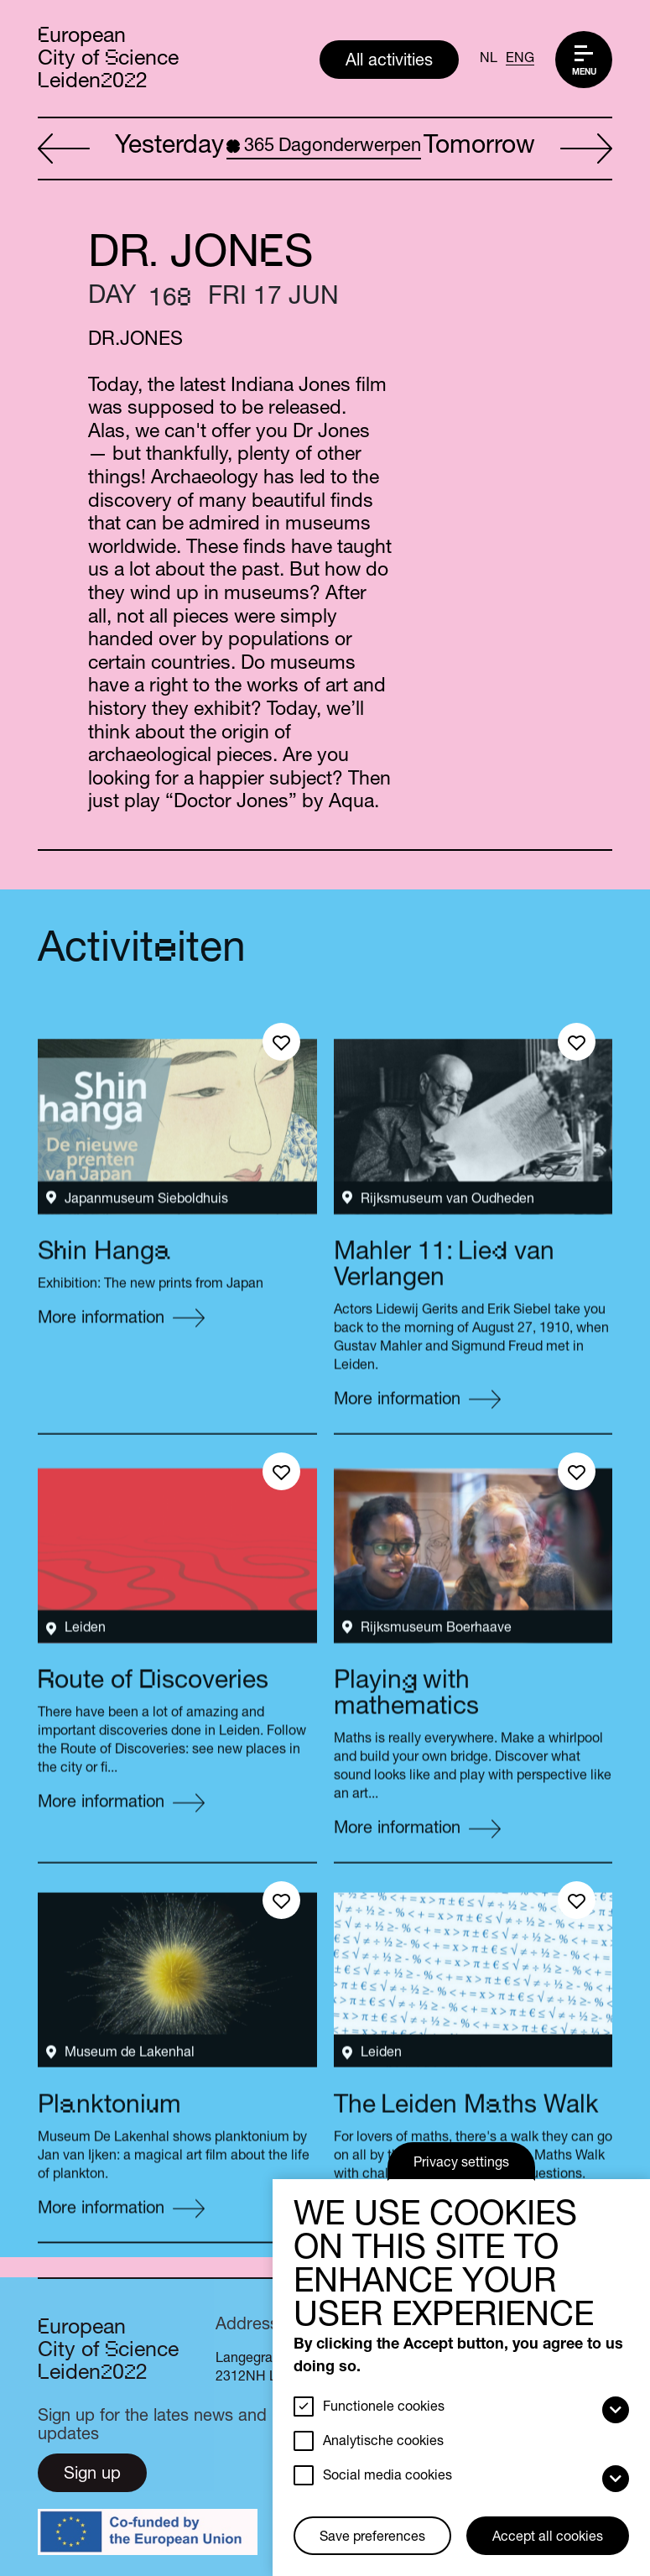  What do you see at coordinates (518, 149) in the screenshot?
I see `Tomorrow` at bounding box center [518, 149].